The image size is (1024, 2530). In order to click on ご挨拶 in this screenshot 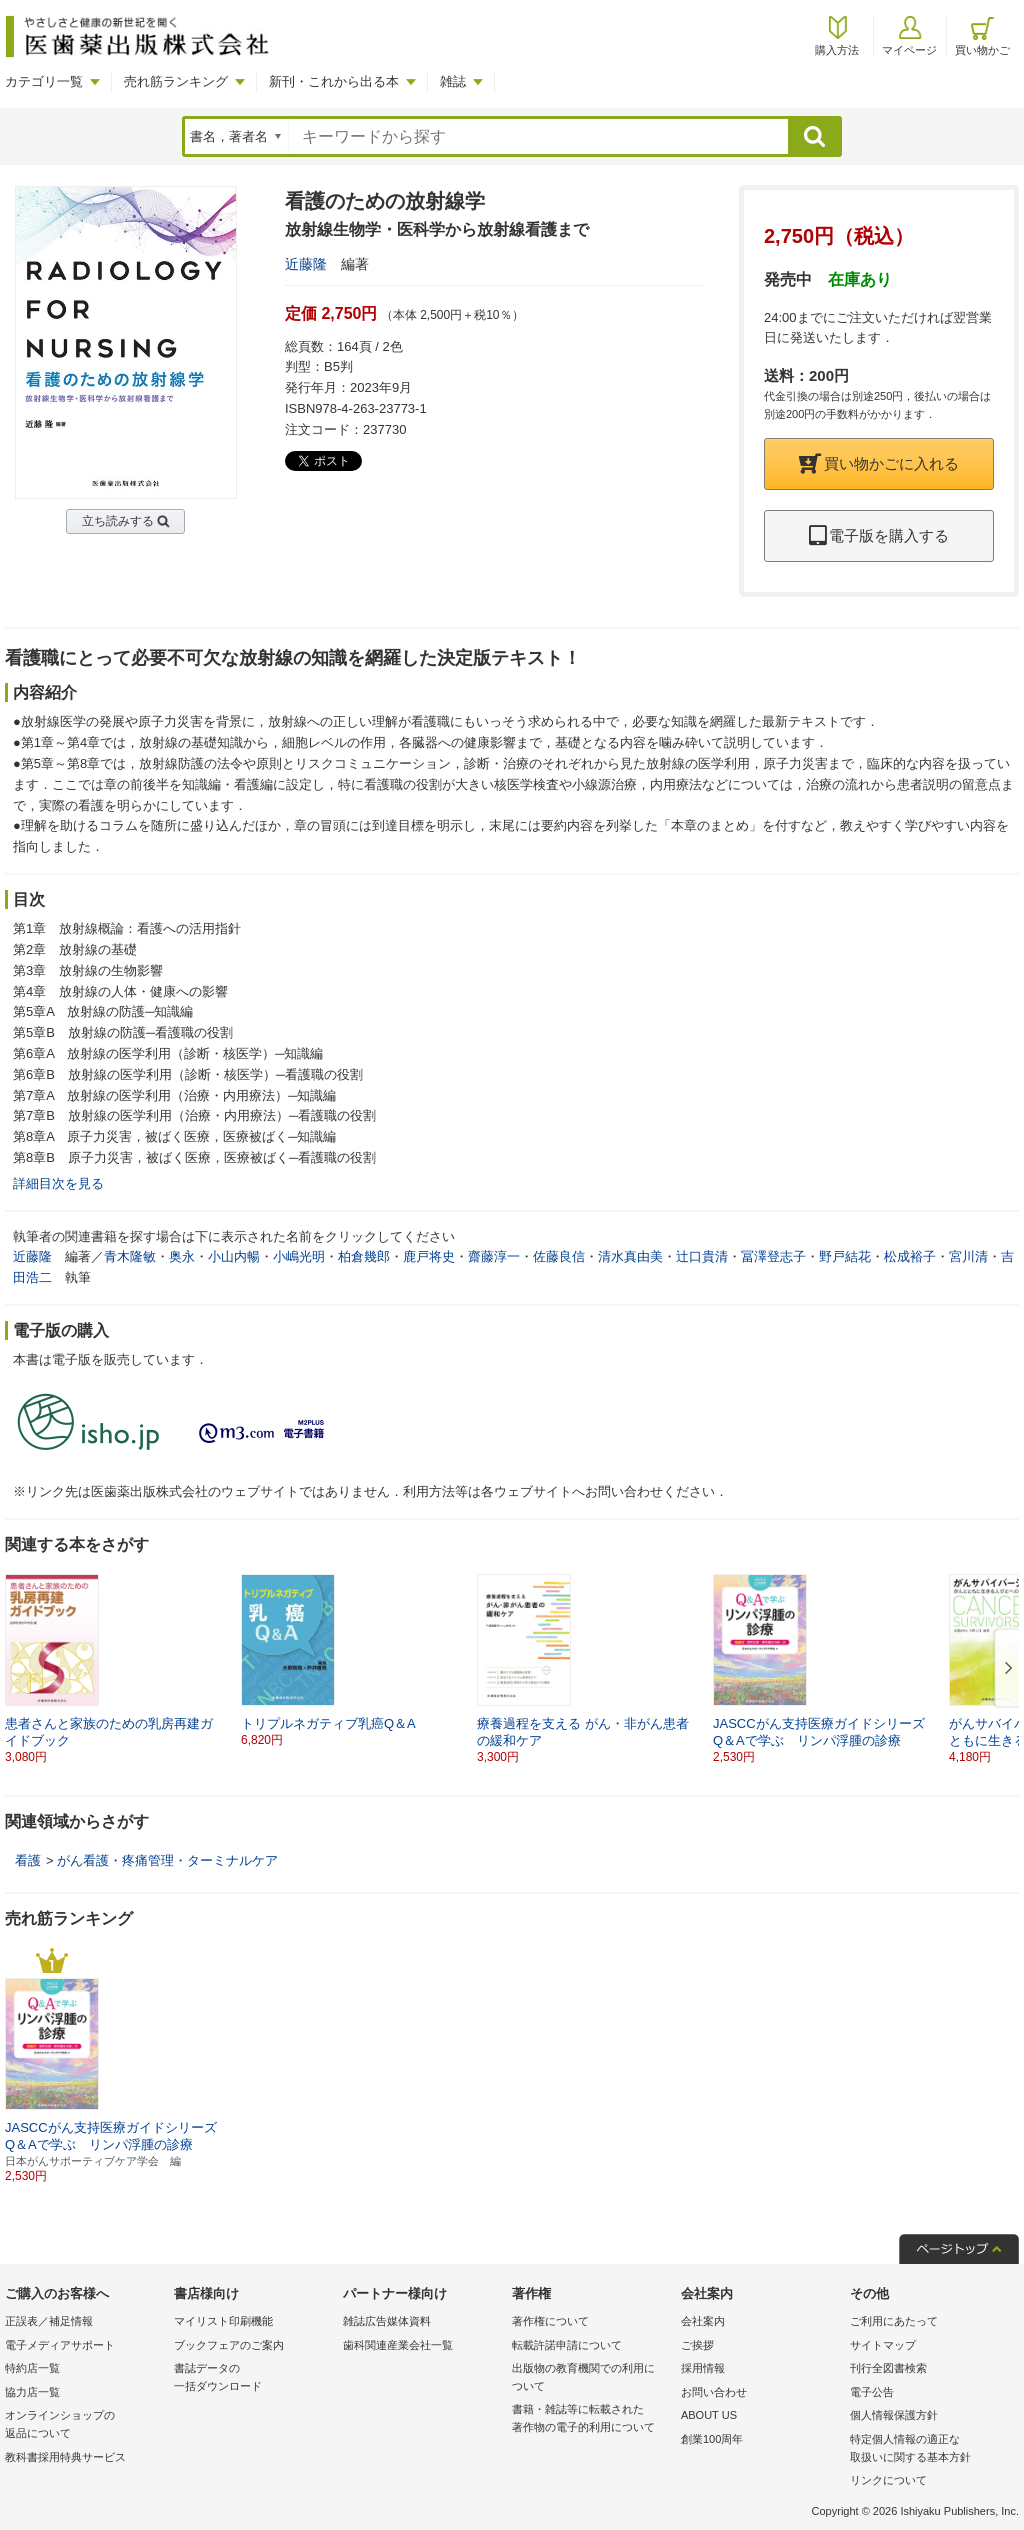, I will do `click(697, 2345)`.